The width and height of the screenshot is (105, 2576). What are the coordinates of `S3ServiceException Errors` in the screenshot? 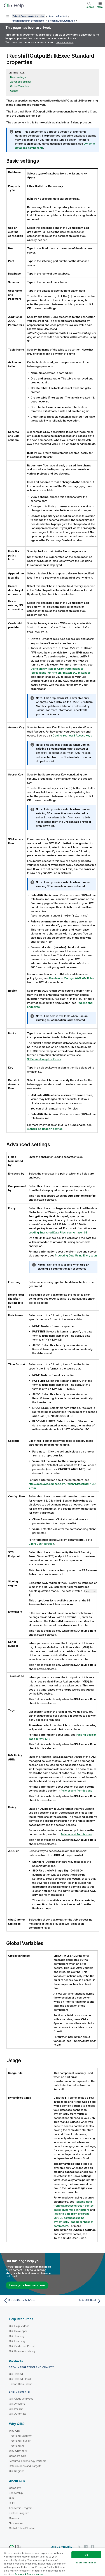 It's located at (44, 1057).